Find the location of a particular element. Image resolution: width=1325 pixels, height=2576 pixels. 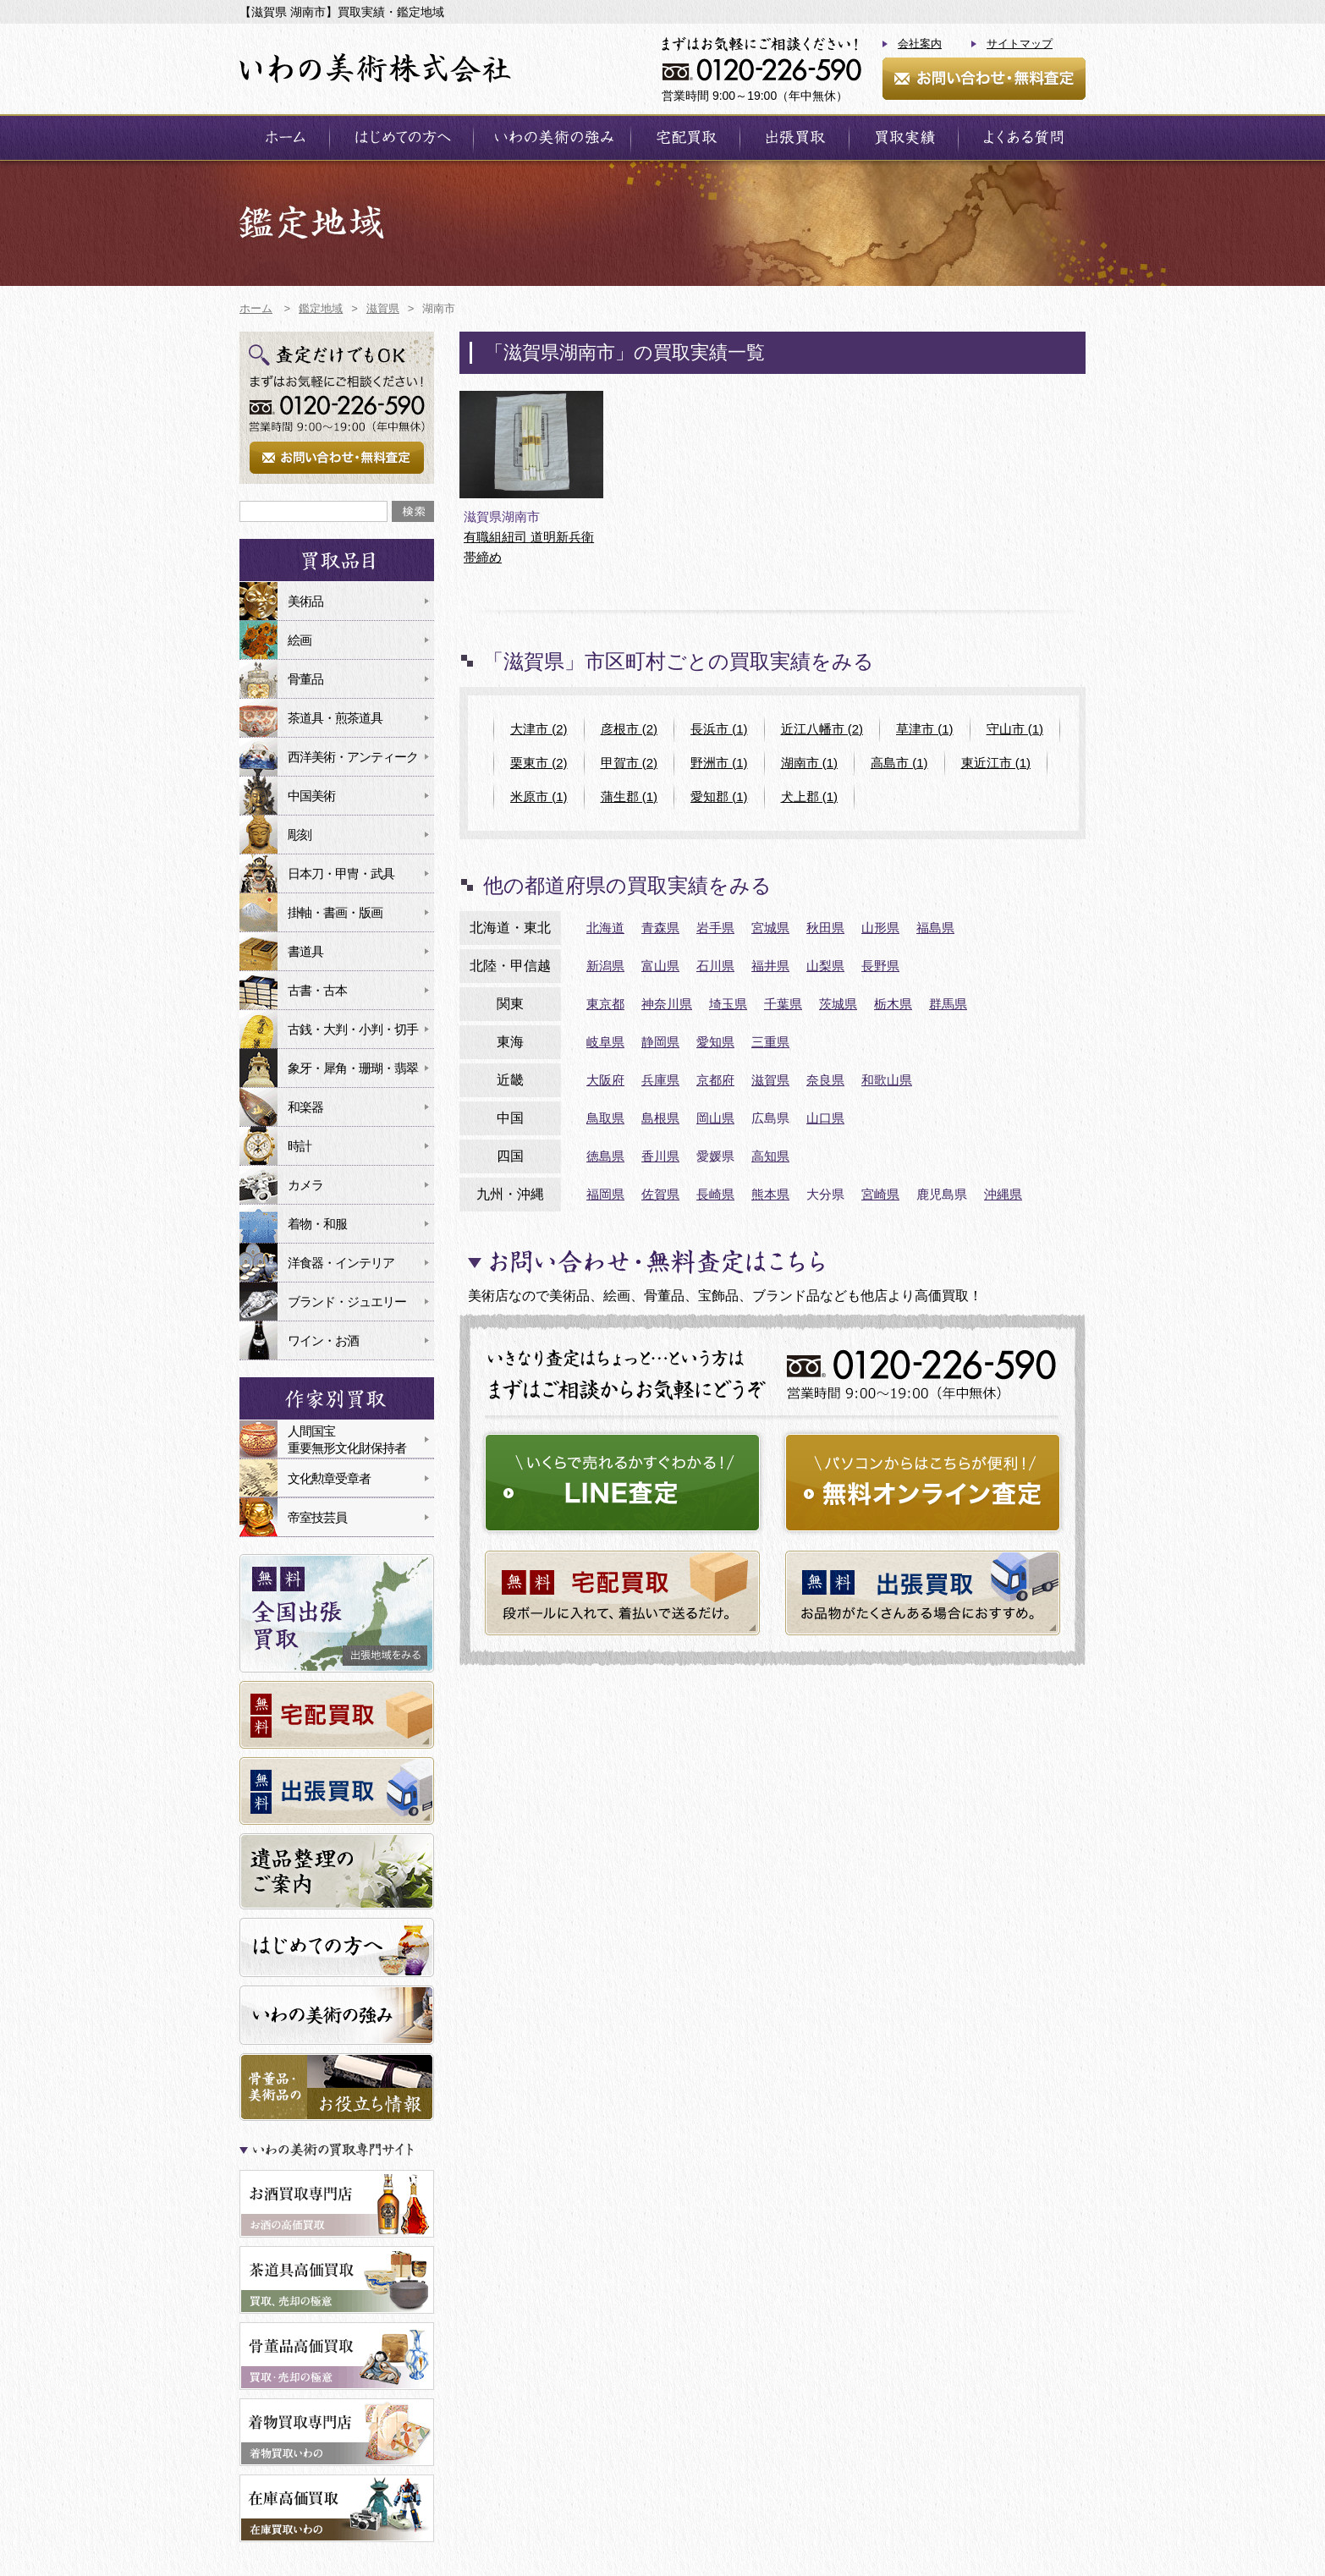

富山県 is located at coordinates (660, 965).